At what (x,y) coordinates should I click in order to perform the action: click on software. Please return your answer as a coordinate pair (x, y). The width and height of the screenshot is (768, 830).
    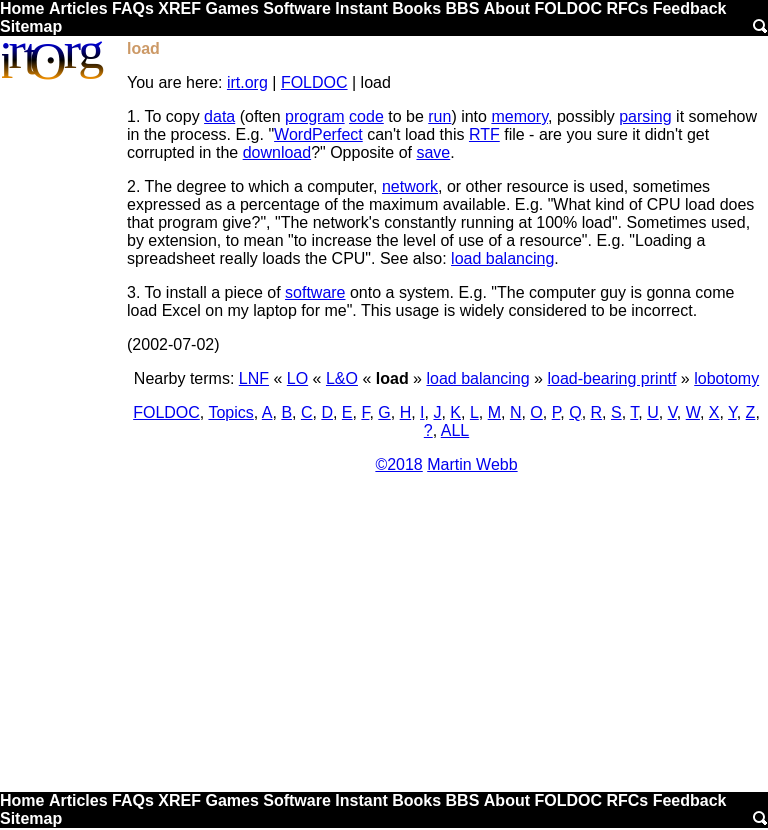
    Looking at the image, I should click on (315, 292).